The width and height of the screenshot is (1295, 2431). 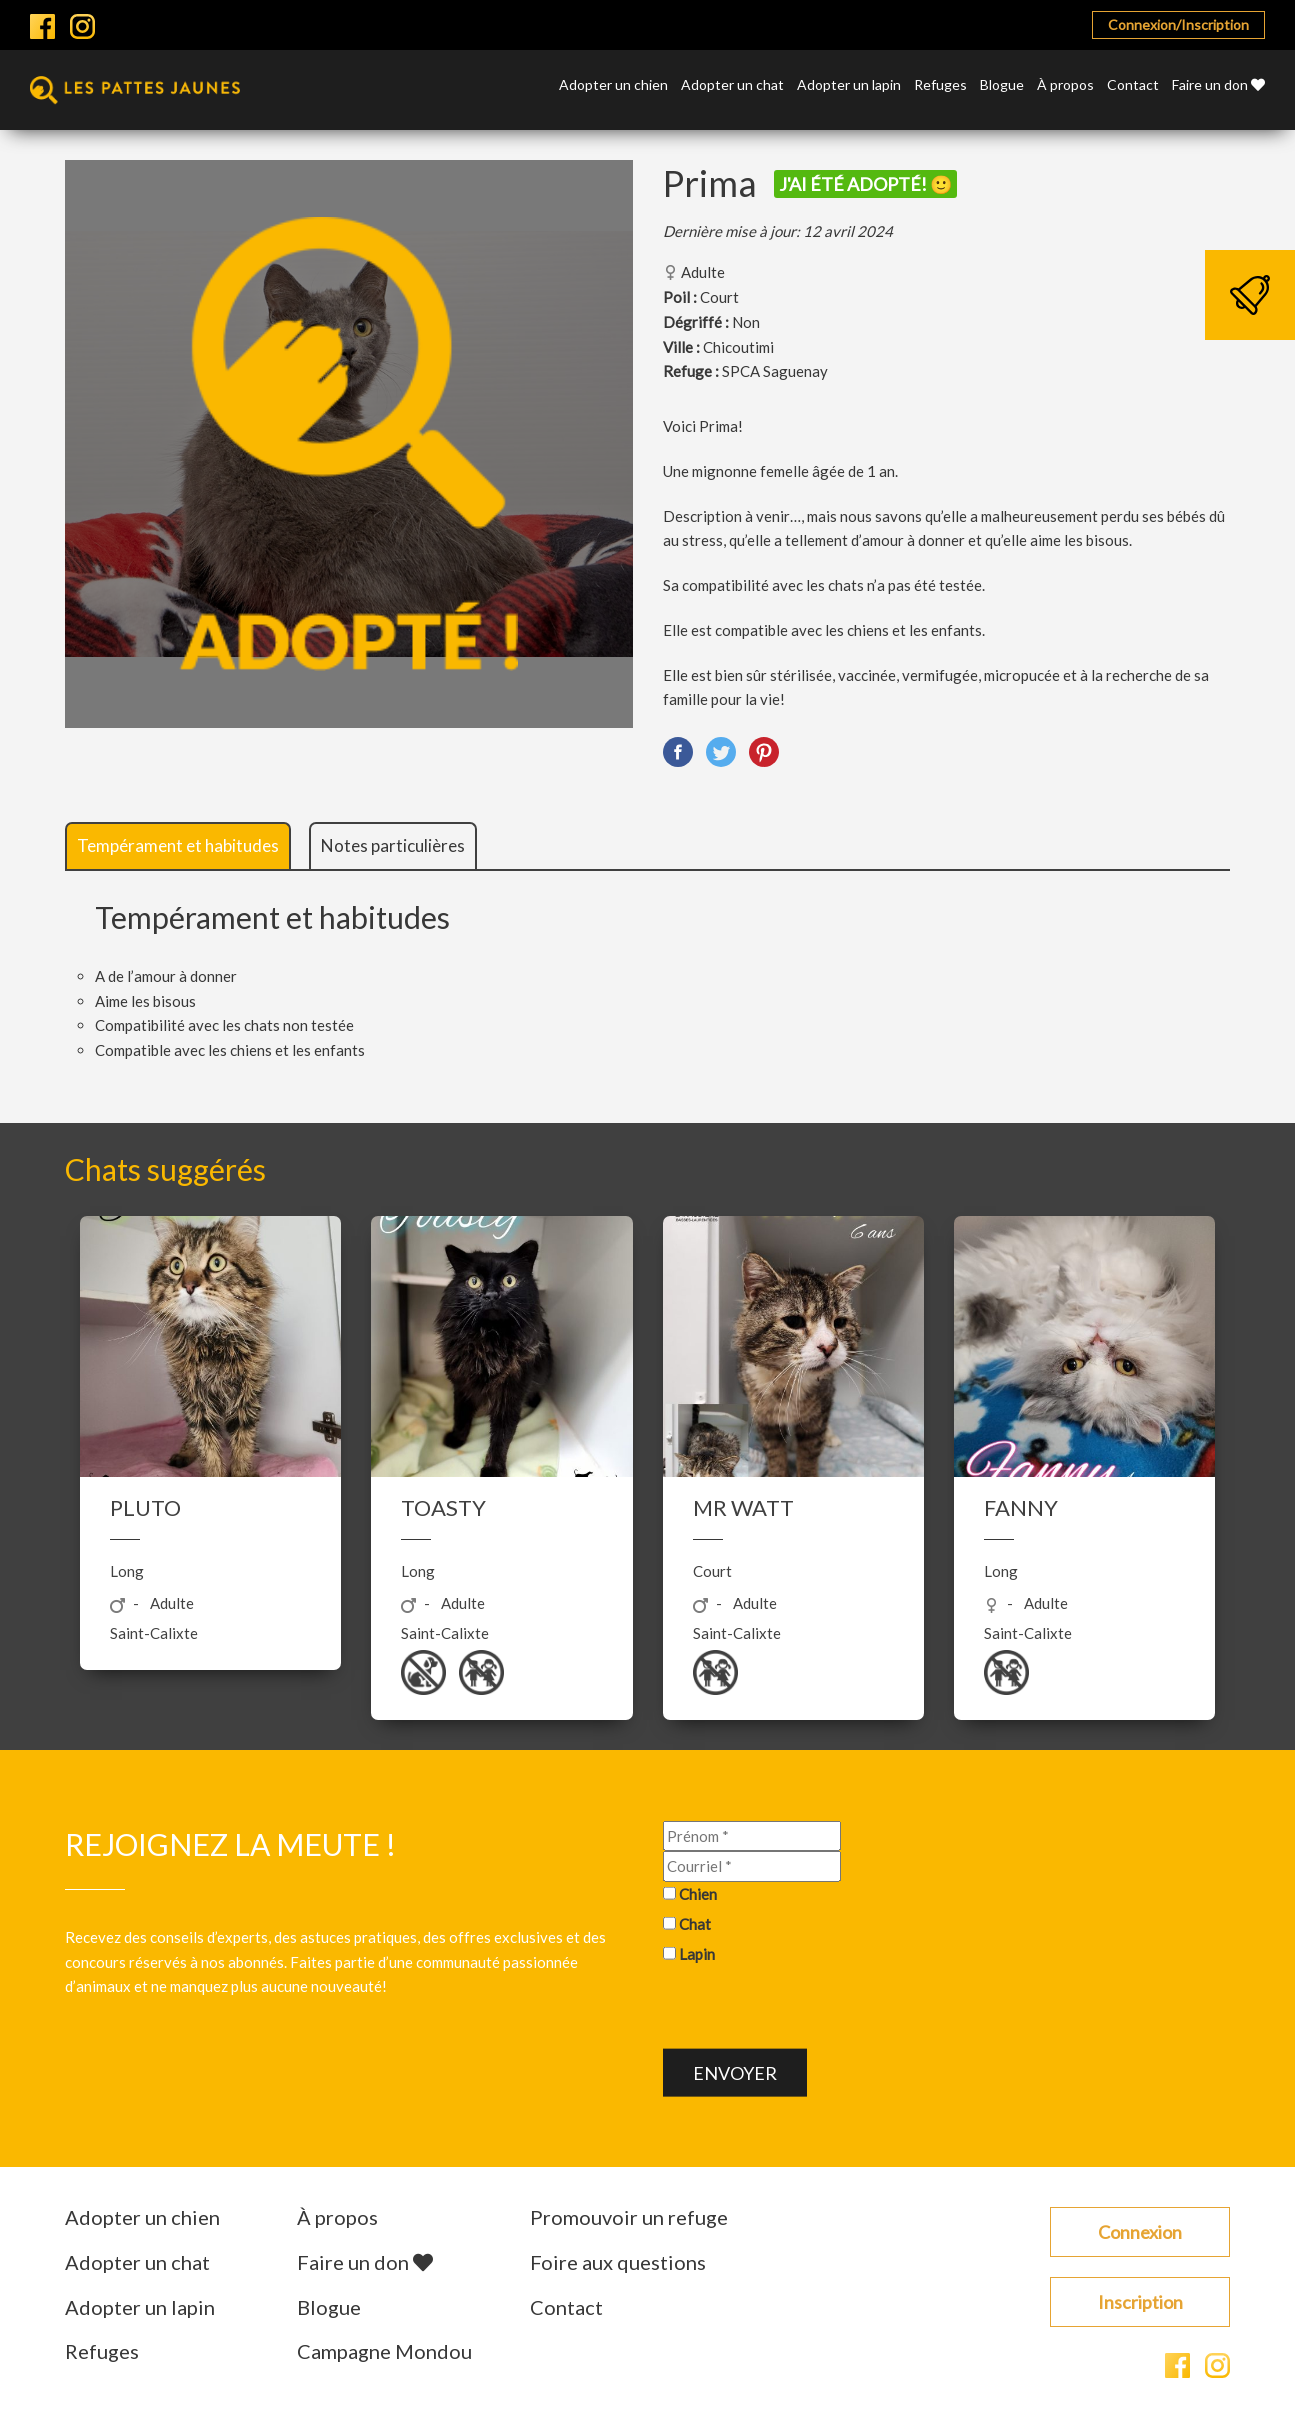 I want to click on Foire aux questions, so click(x=618, y=2262).